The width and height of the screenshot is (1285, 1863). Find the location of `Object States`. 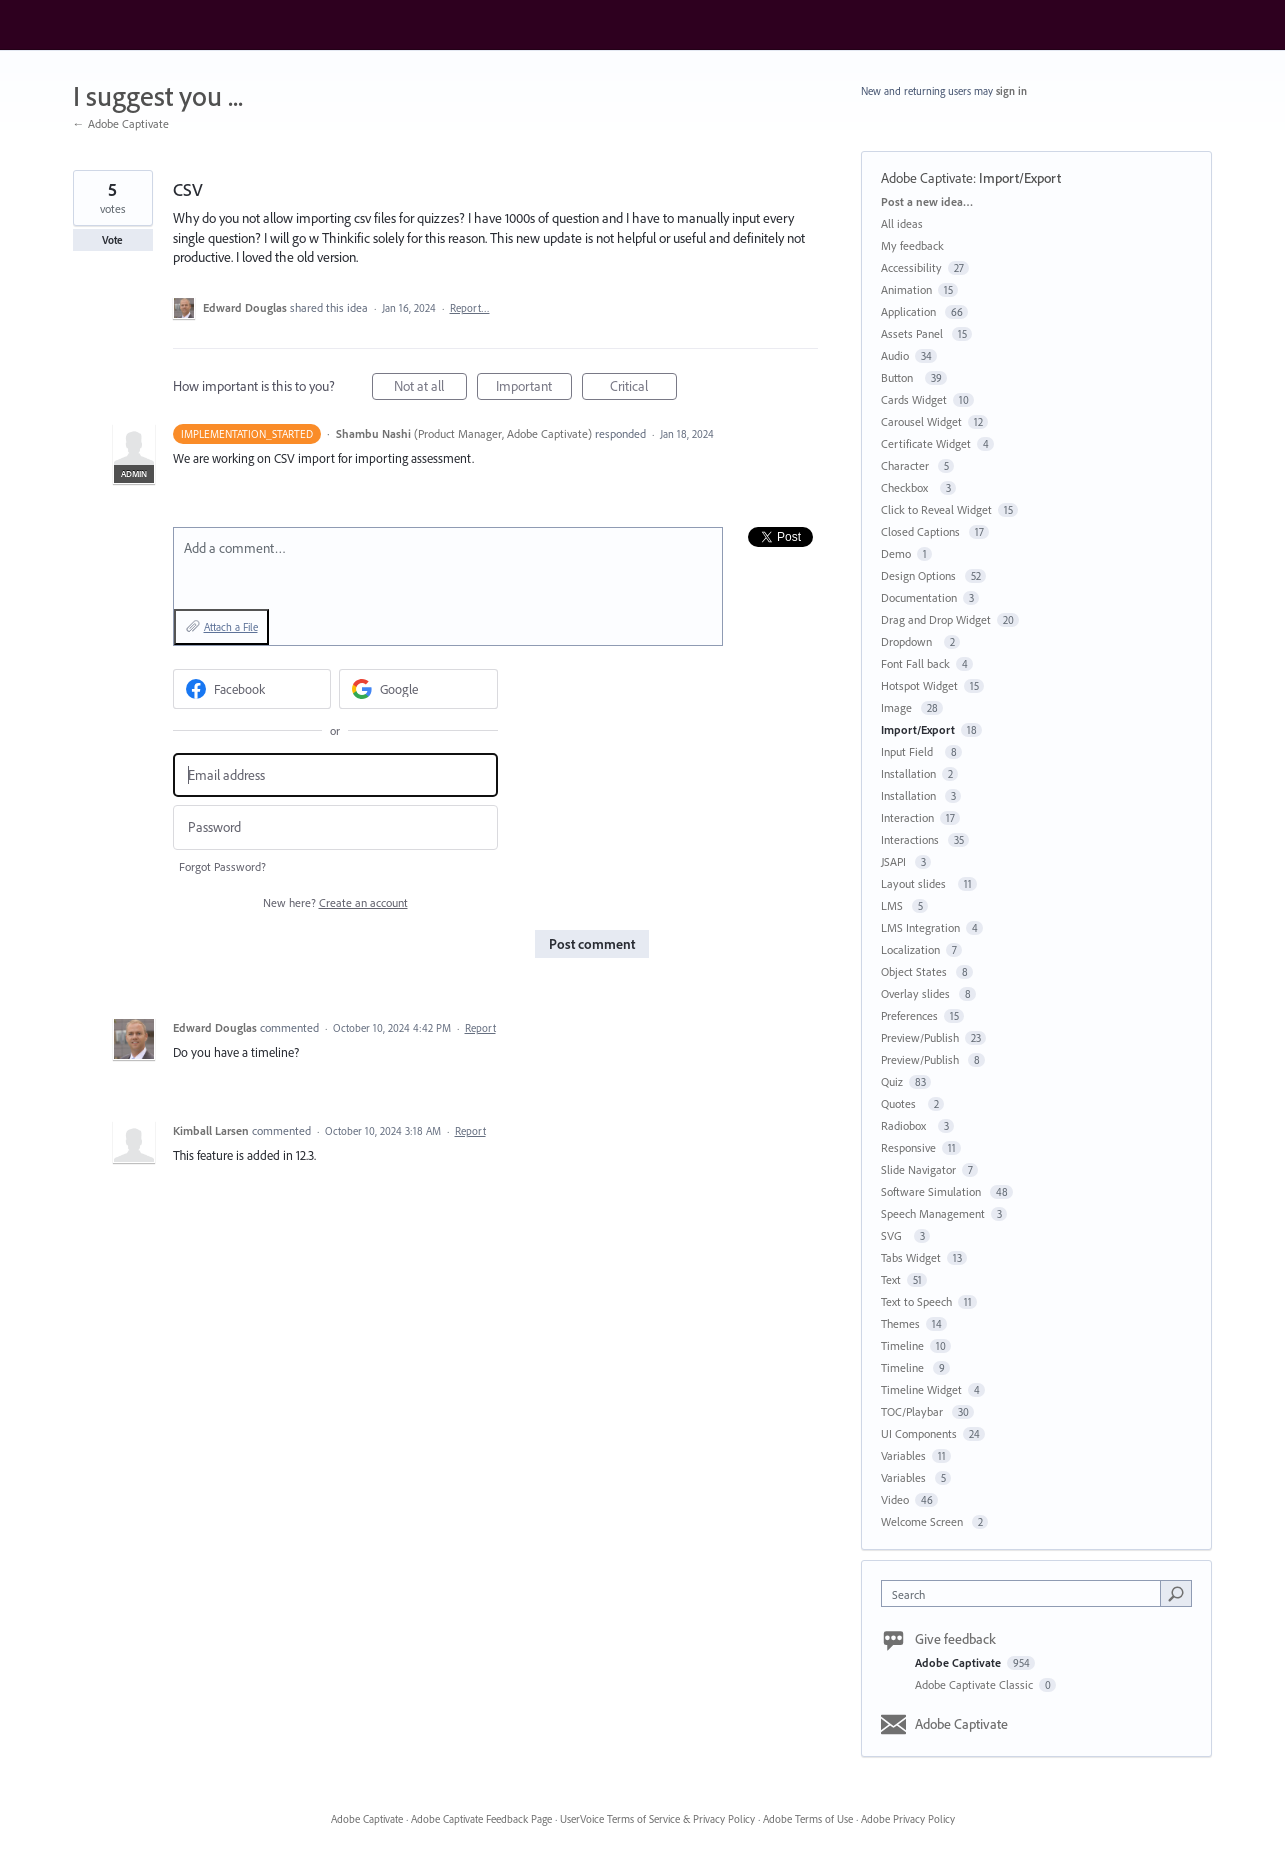

Object States is located at coordinates (915, 971).